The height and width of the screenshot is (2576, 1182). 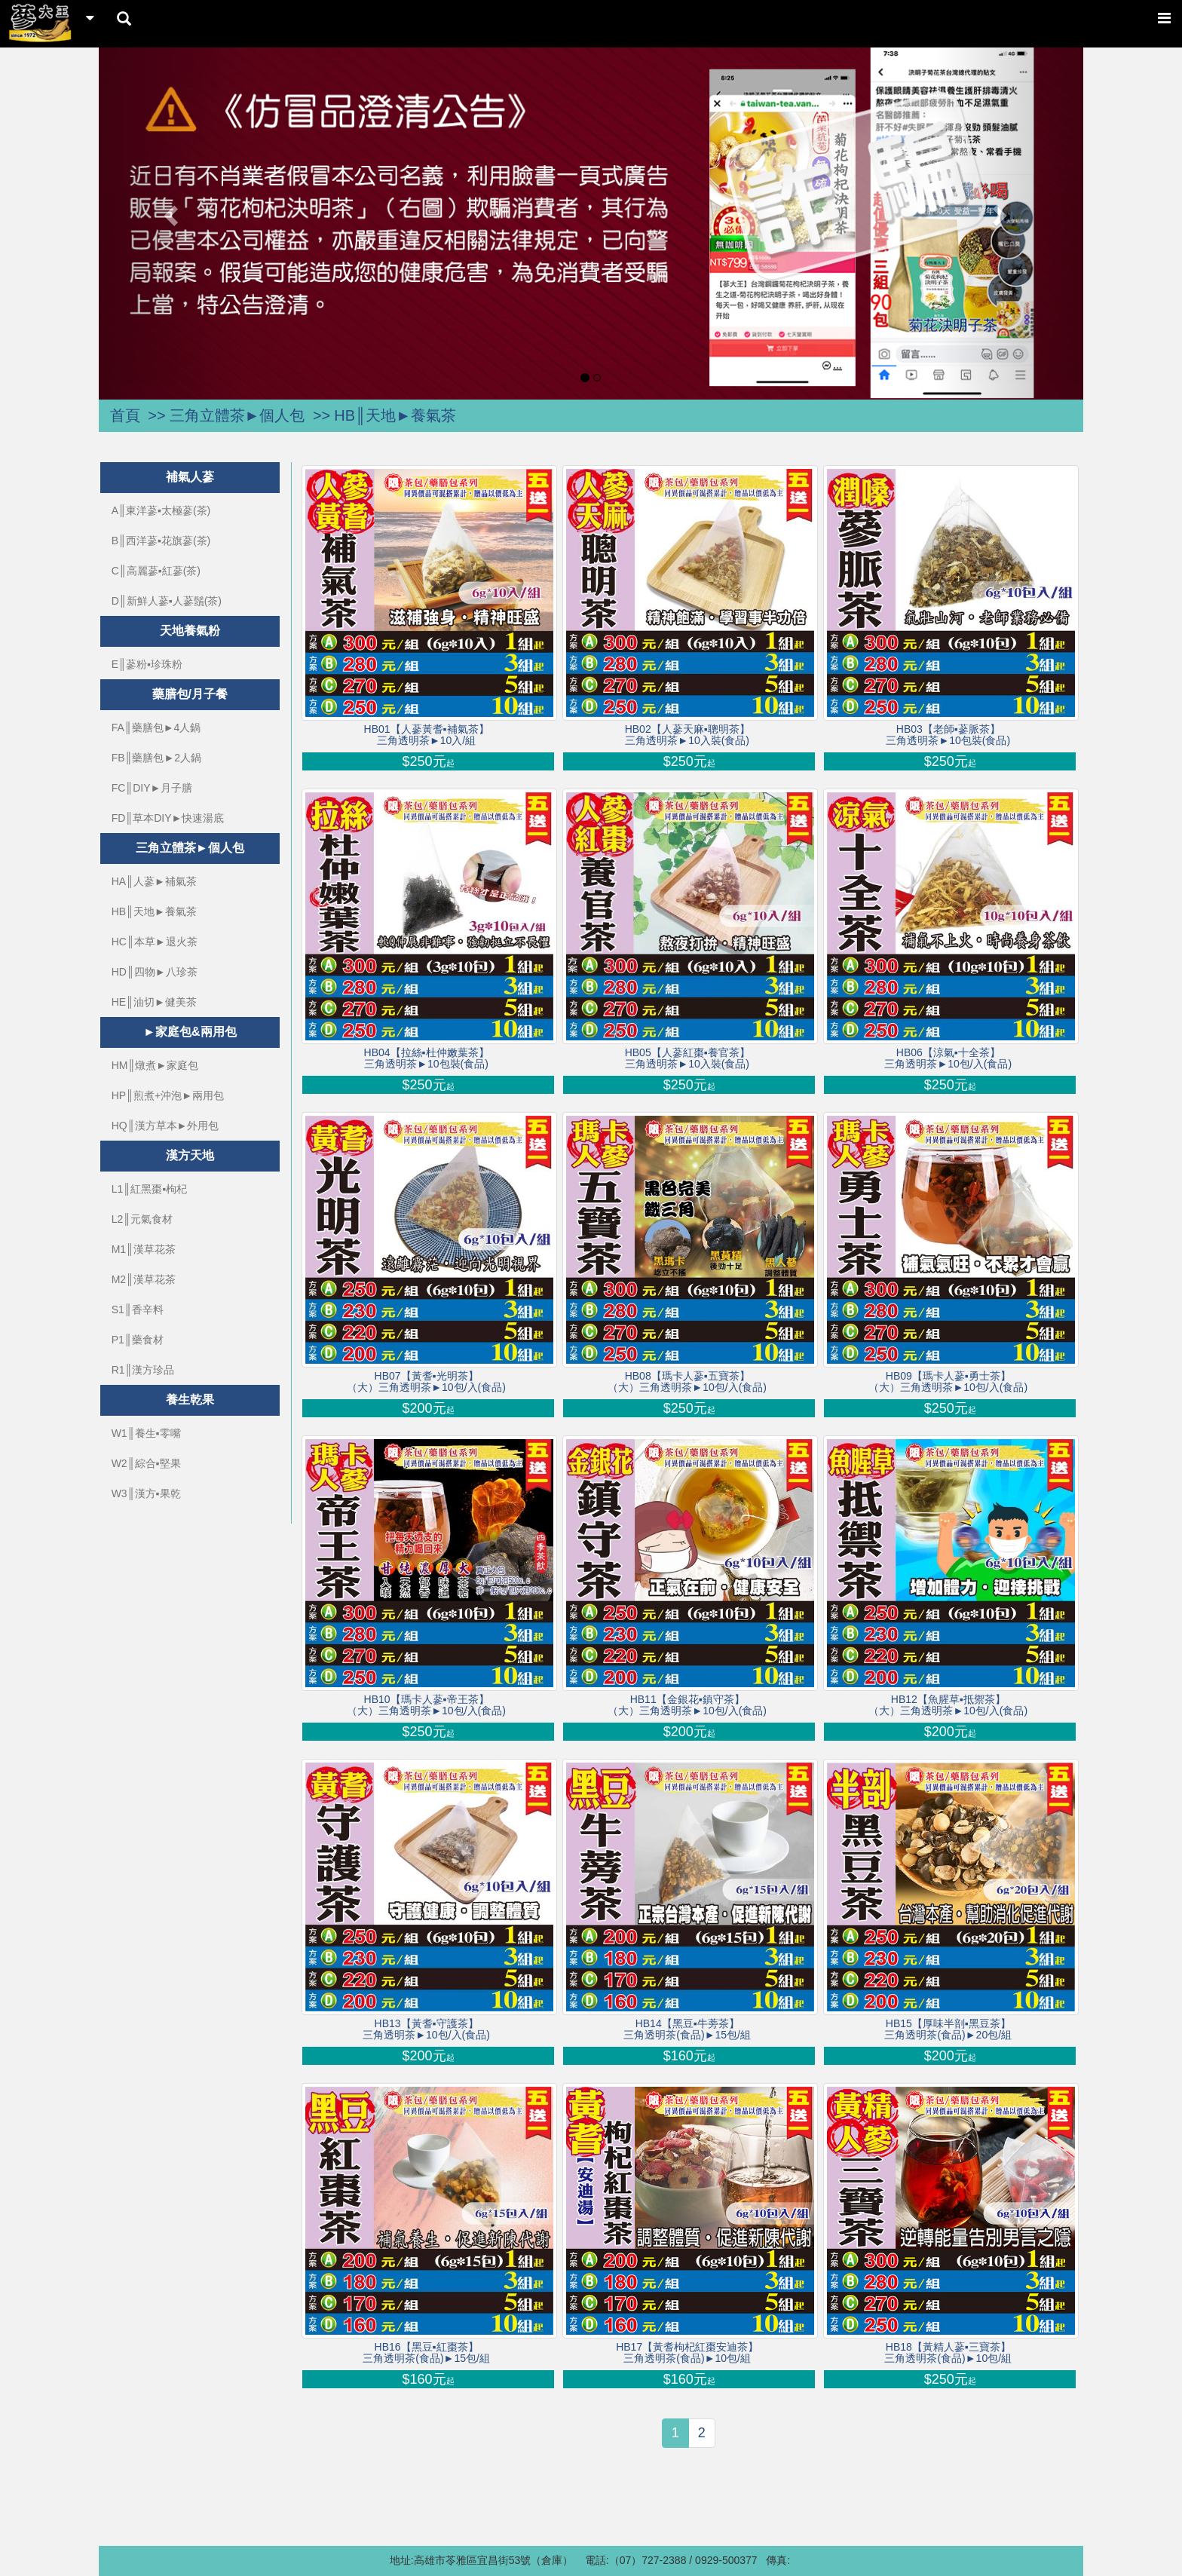 What do you see at coordinates (426, 1705) in the screenshot?
I see `HB10【瑪卡人蔘▪帝王茶】（大）三角透明茶►10包/入(食品)` at bounding box center [426, 1705].